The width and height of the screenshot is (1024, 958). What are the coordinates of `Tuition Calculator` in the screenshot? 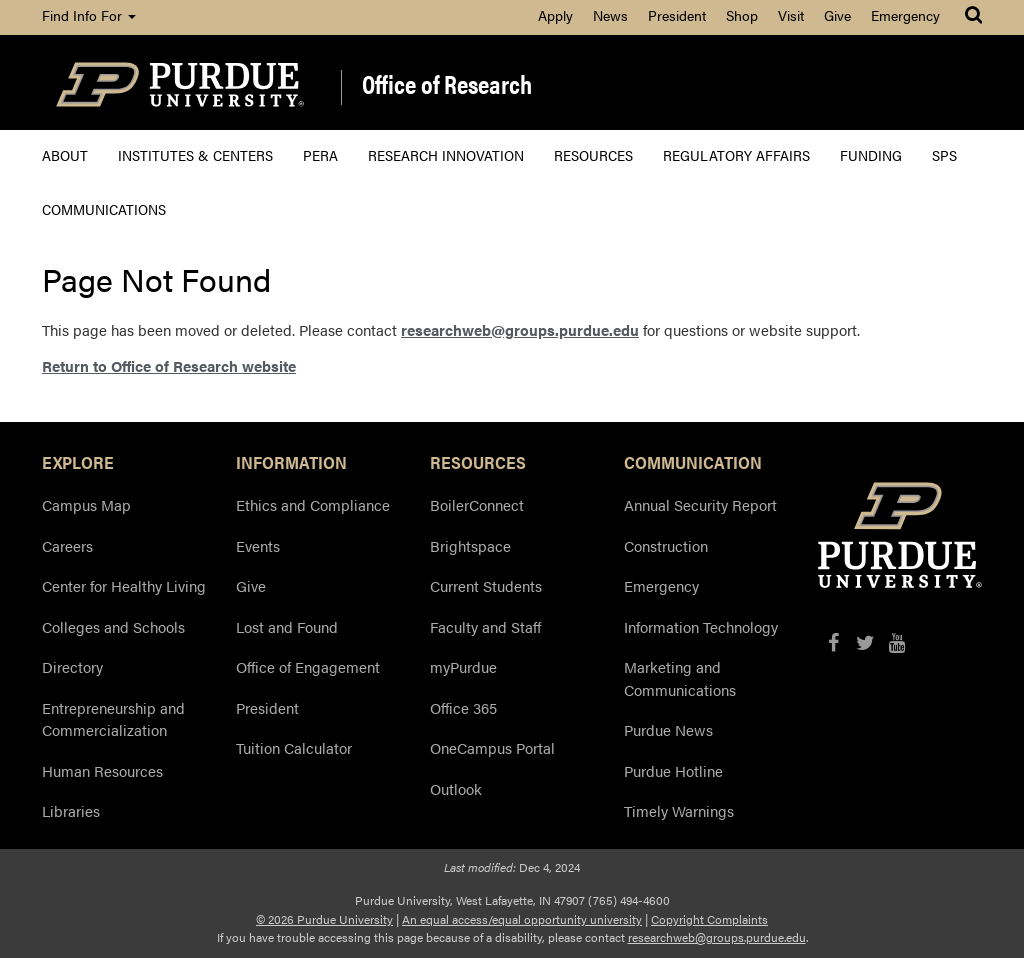 It's located at (294, 747).